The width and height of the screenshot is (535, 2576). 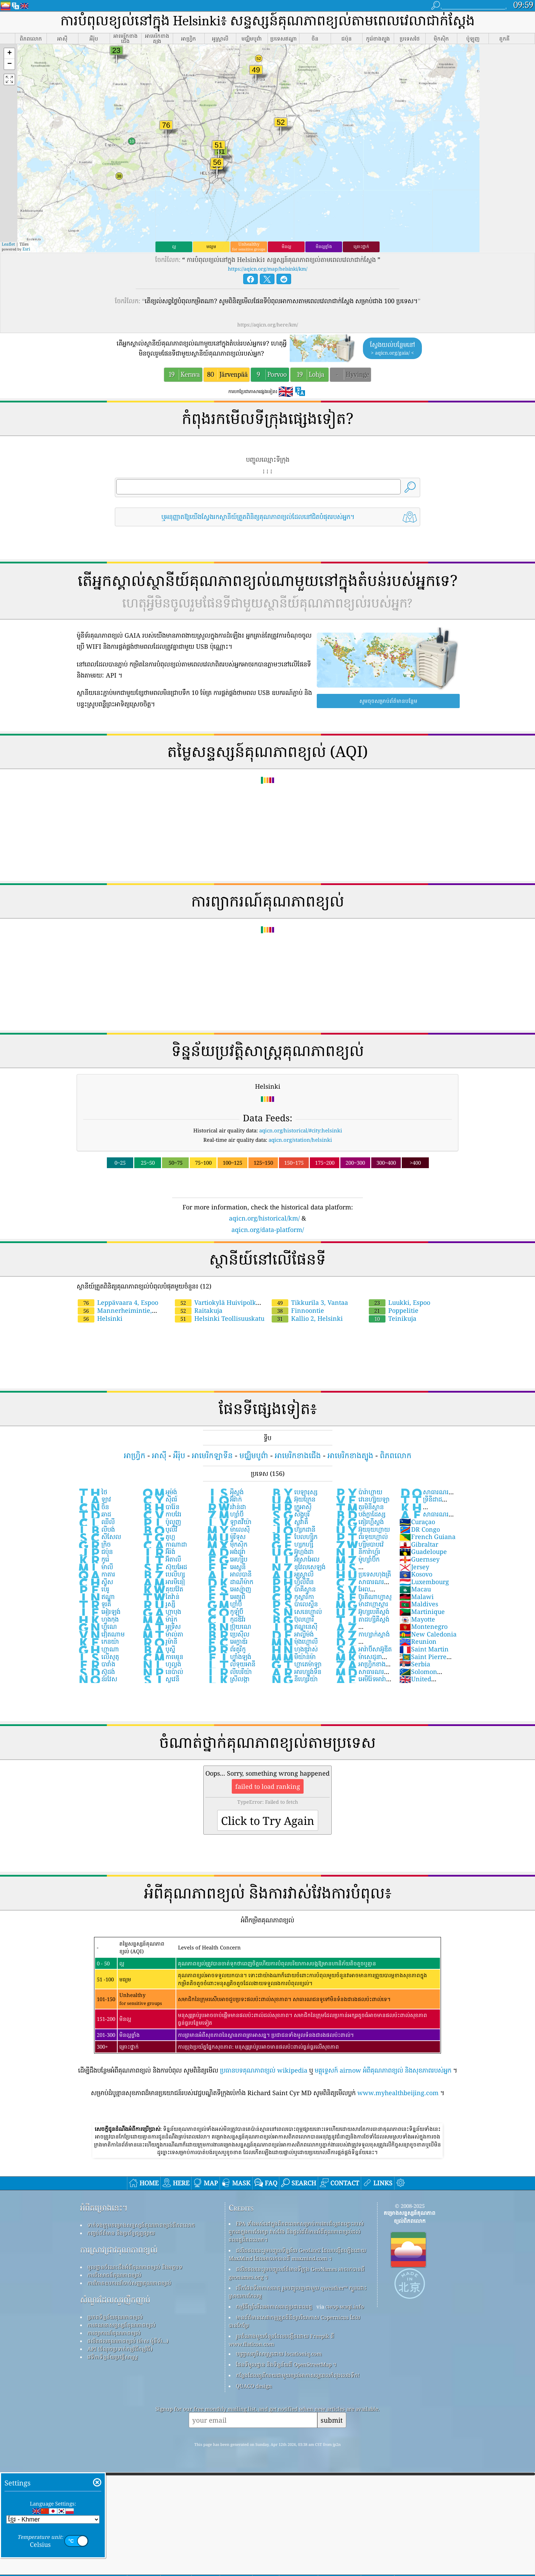 I want to click on ម៉ាលី, so click(x=95, y=1567).